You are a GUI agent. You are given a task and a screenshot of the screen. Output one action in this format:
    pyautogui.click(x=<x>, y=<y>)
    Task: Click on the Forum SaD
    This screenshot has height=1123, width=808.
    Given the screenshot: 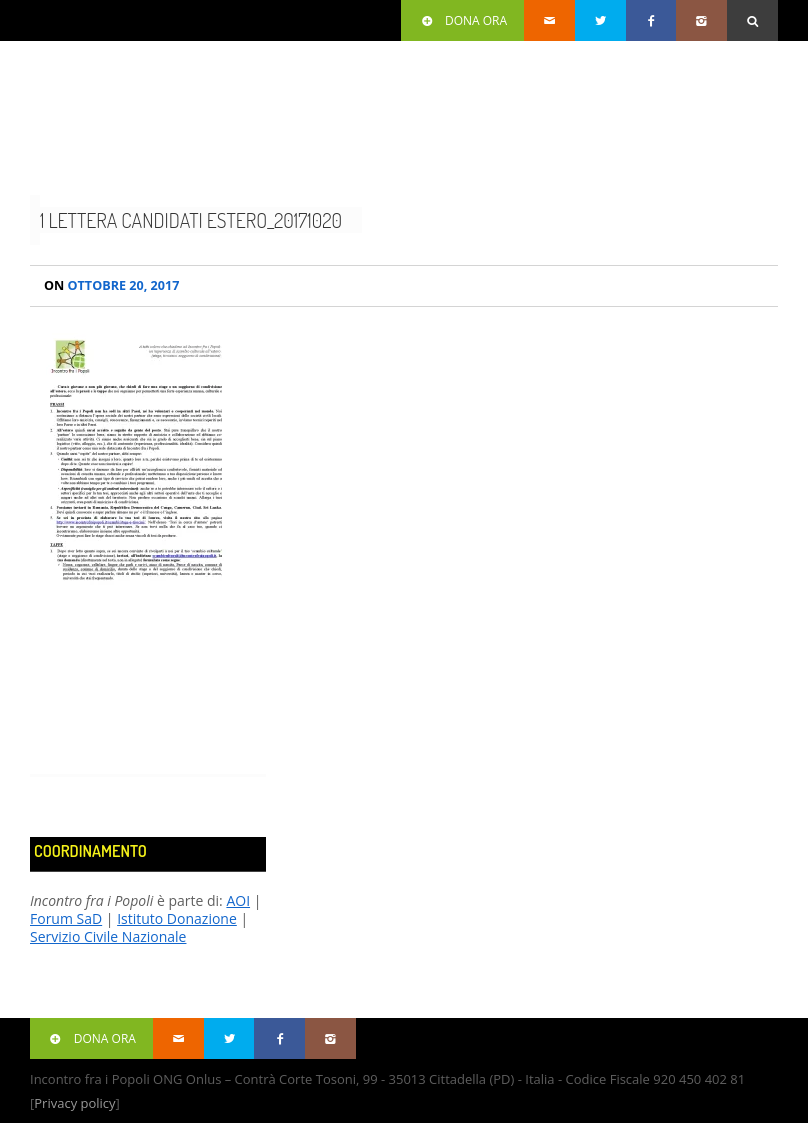 What is the action you would take?
    pyautogui.click(x=66, y=918)
    